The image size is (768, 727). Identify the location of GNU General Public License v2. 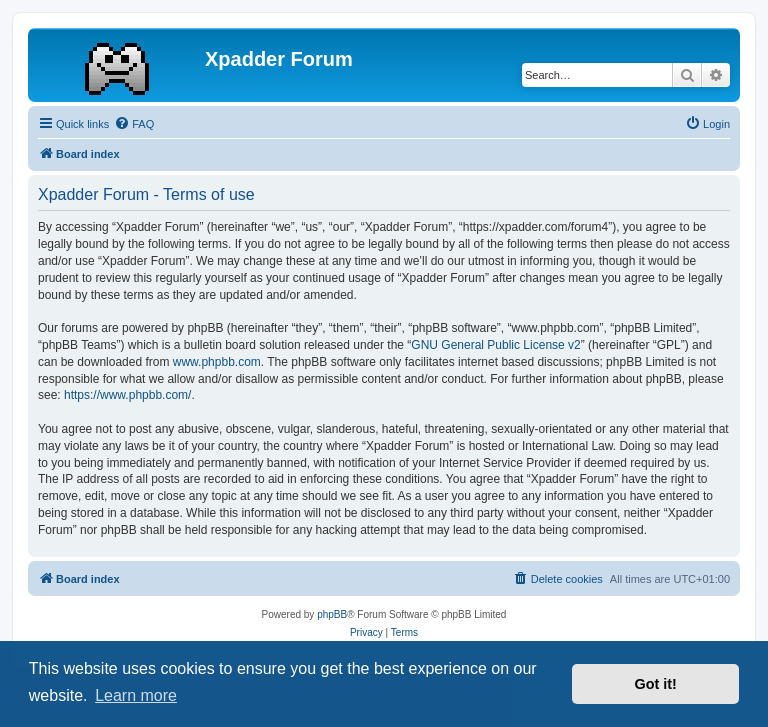
(495, 345).